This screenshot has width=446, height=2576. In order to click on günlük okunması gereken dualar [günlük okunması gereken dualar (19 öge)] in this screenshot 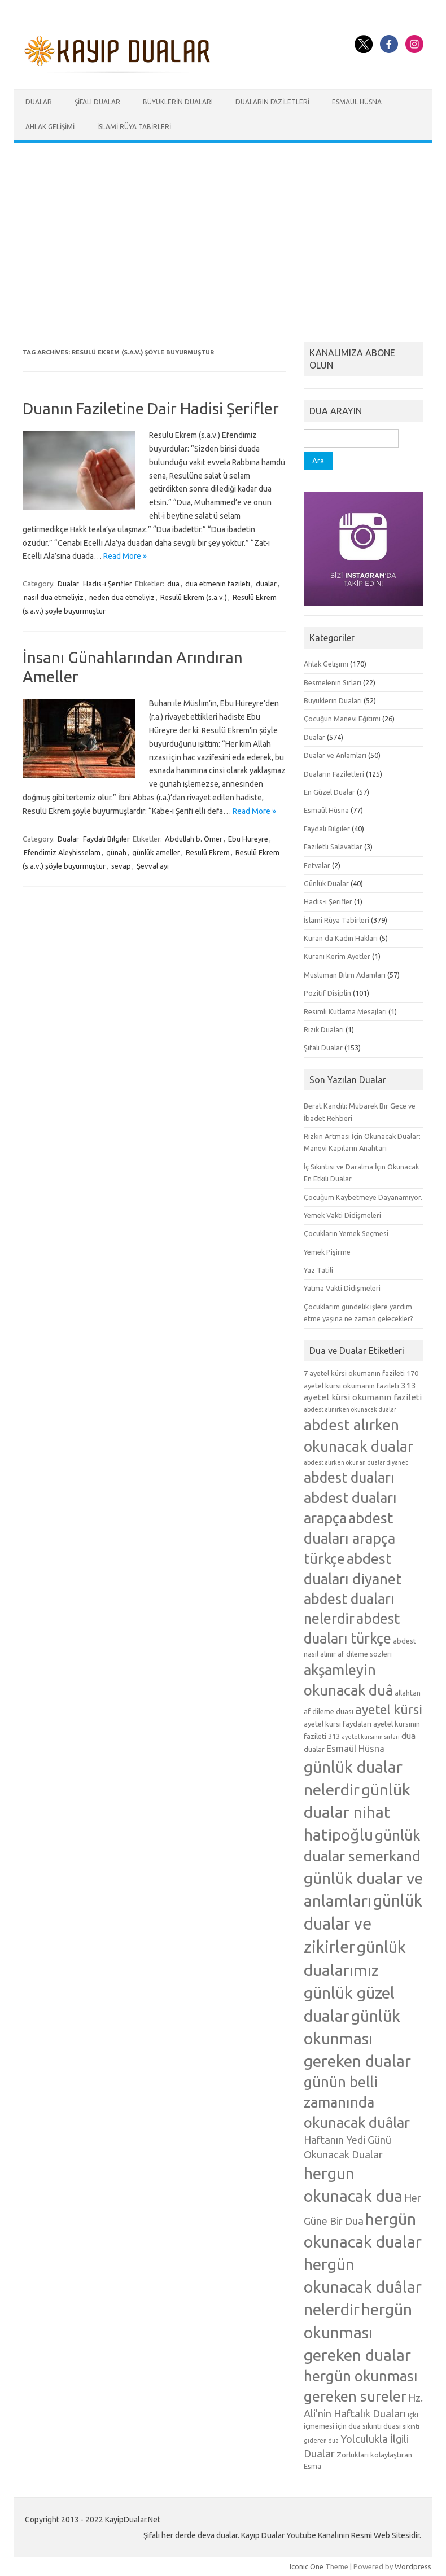, I will do `click(357, 2038)`.